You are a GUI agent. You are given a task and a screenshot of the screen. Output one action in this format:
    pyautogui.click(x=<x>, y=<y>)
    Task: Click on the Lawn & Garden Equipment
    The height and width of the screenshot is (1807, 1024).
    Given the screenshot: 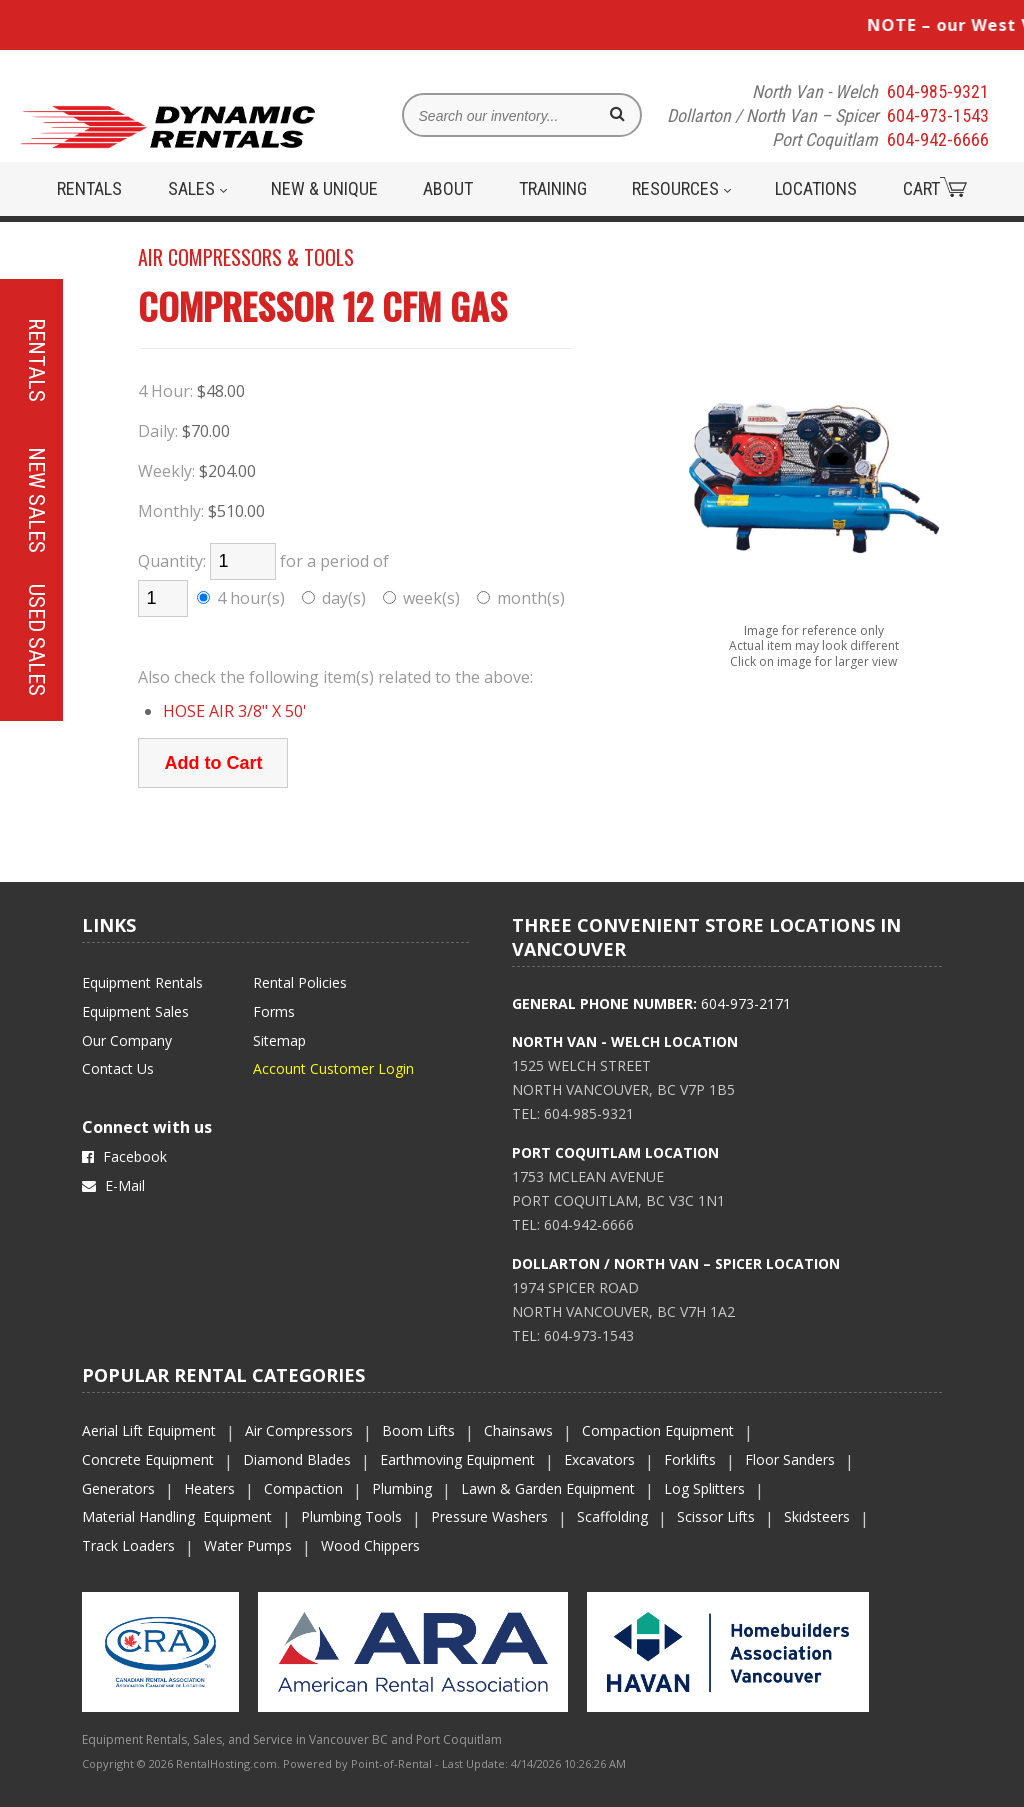 What is the action you would take?
    pyautogui.click(x=548, y=1488)
    